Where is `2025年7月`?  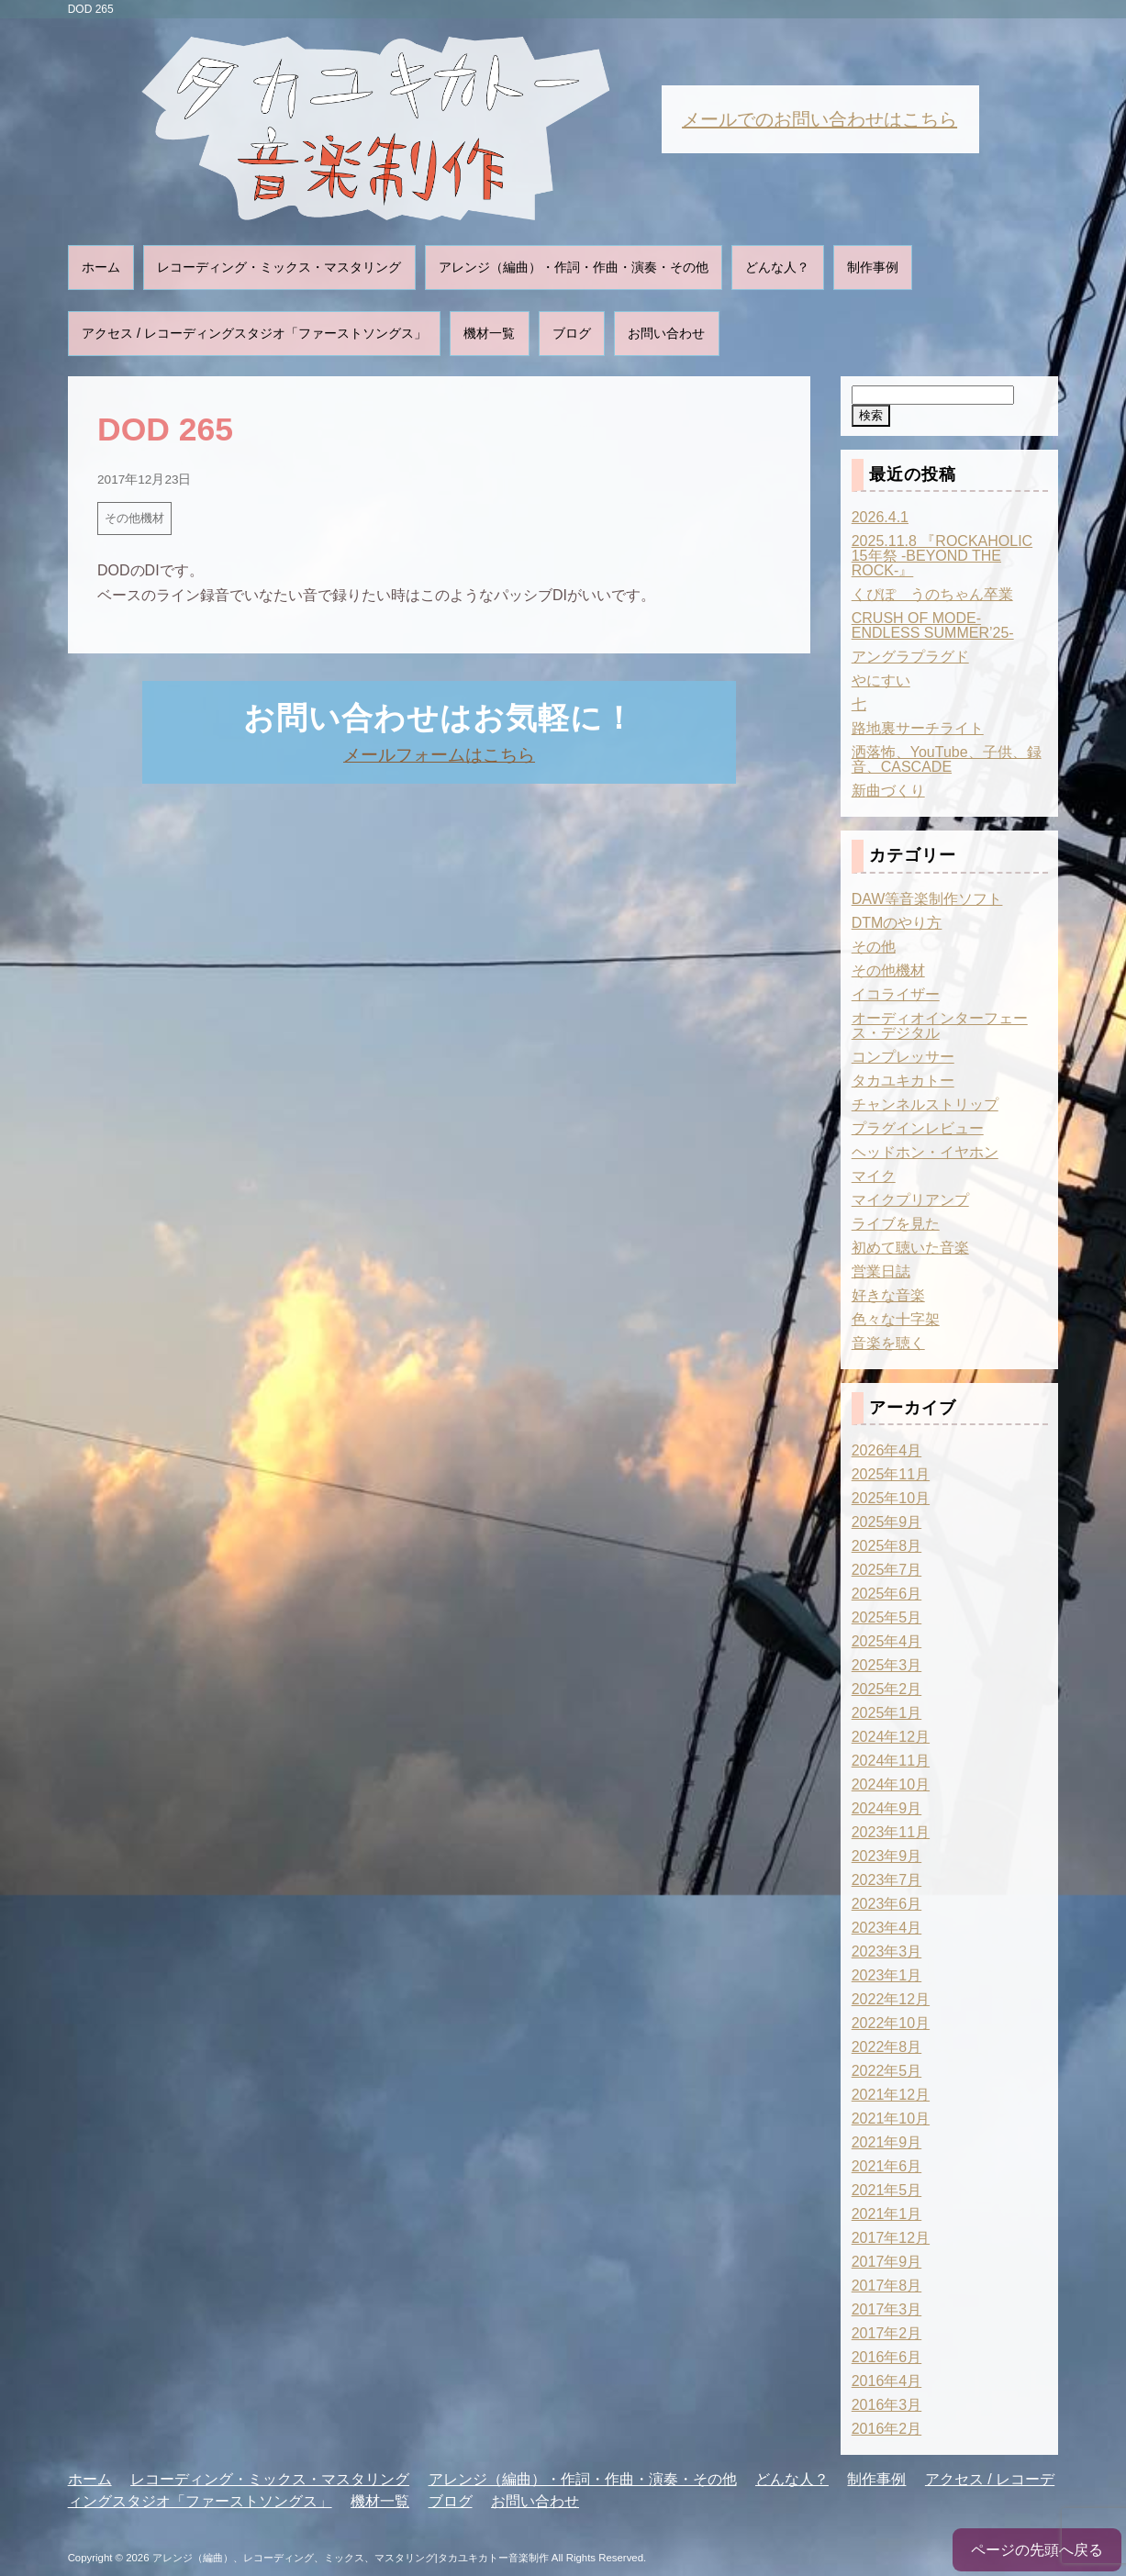
2025年7月 is located at coordinates (887, 1570).